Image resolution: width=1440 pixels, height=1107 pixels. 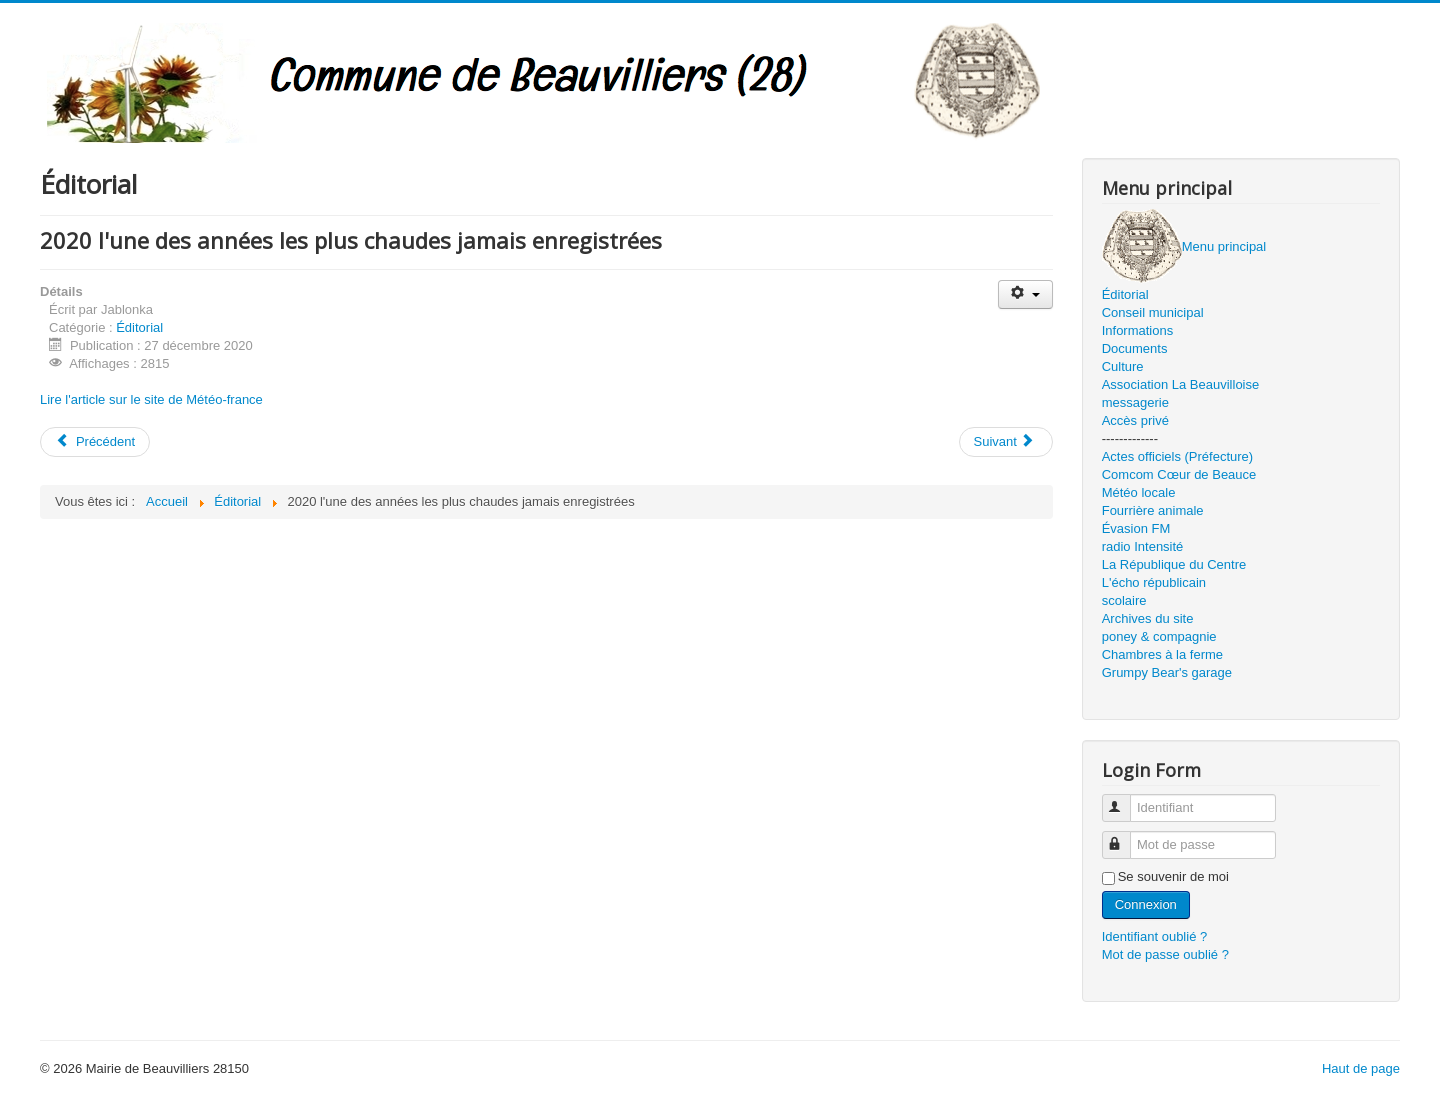 What do you see at coordinates (151, 399) in the screenshot?
I see `Lire l'article sur le site de Météo-france` at bounding box center [151, 399].